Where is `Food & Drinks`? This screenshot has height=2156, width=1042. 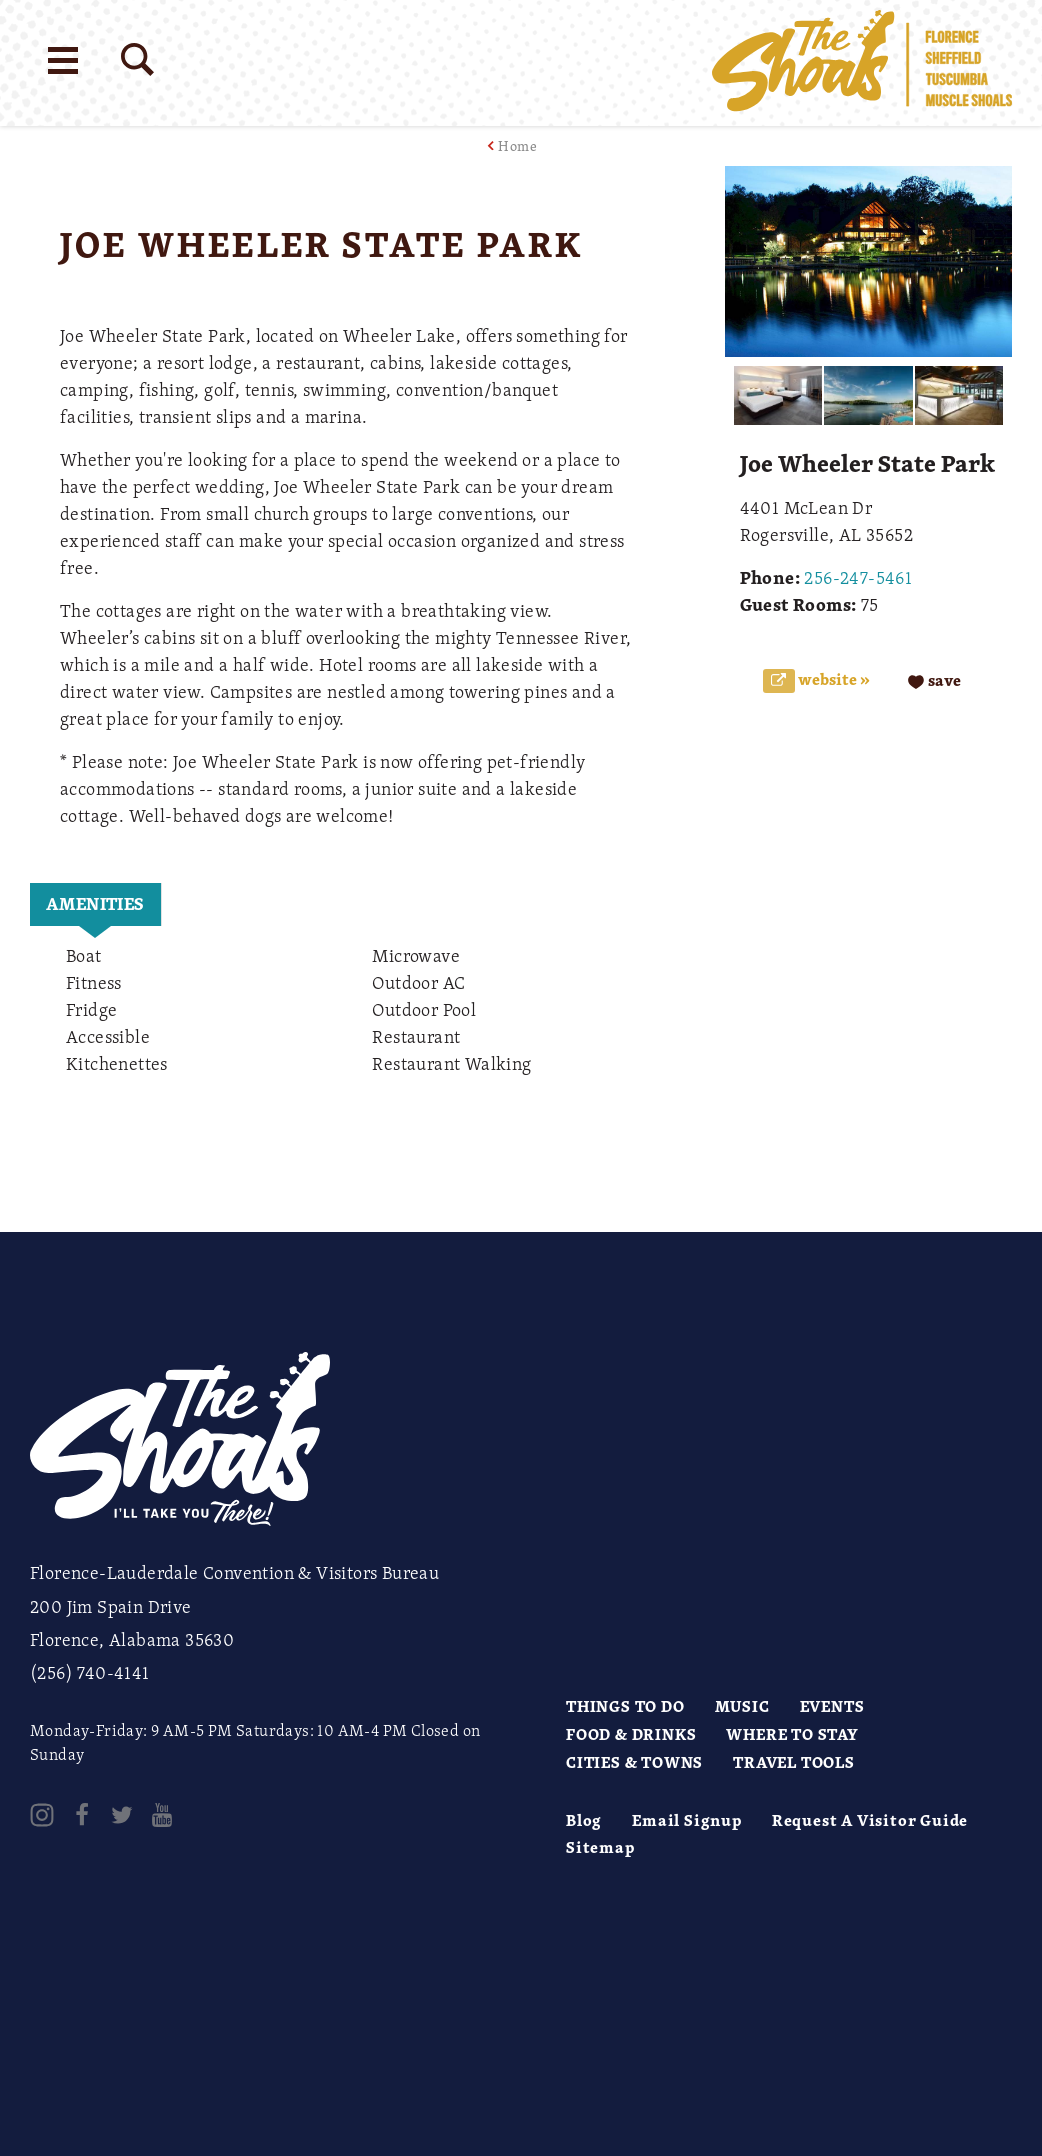 Food & Drinks is located at coordinates (631, 1734).